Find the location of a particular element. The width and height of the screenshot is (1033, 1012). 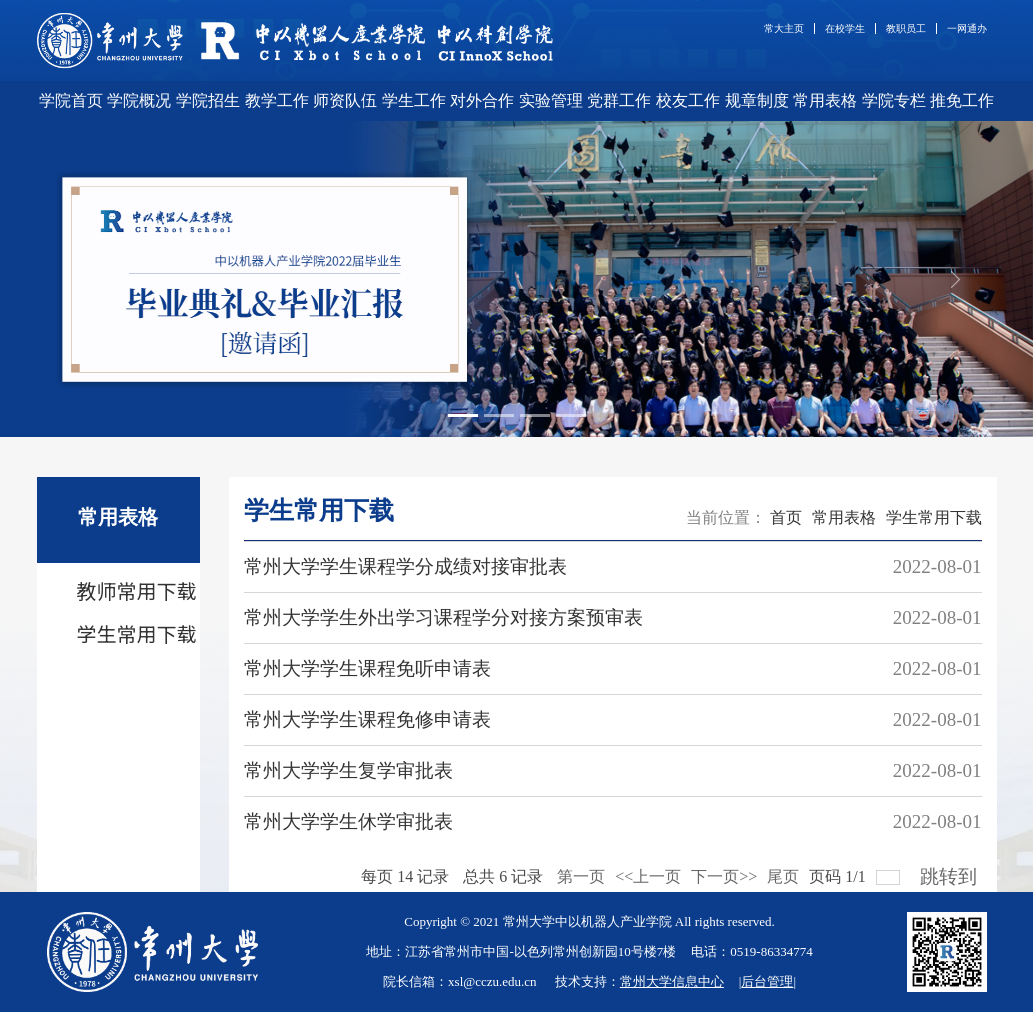

一网通办 is located at coordinates (967, 28).